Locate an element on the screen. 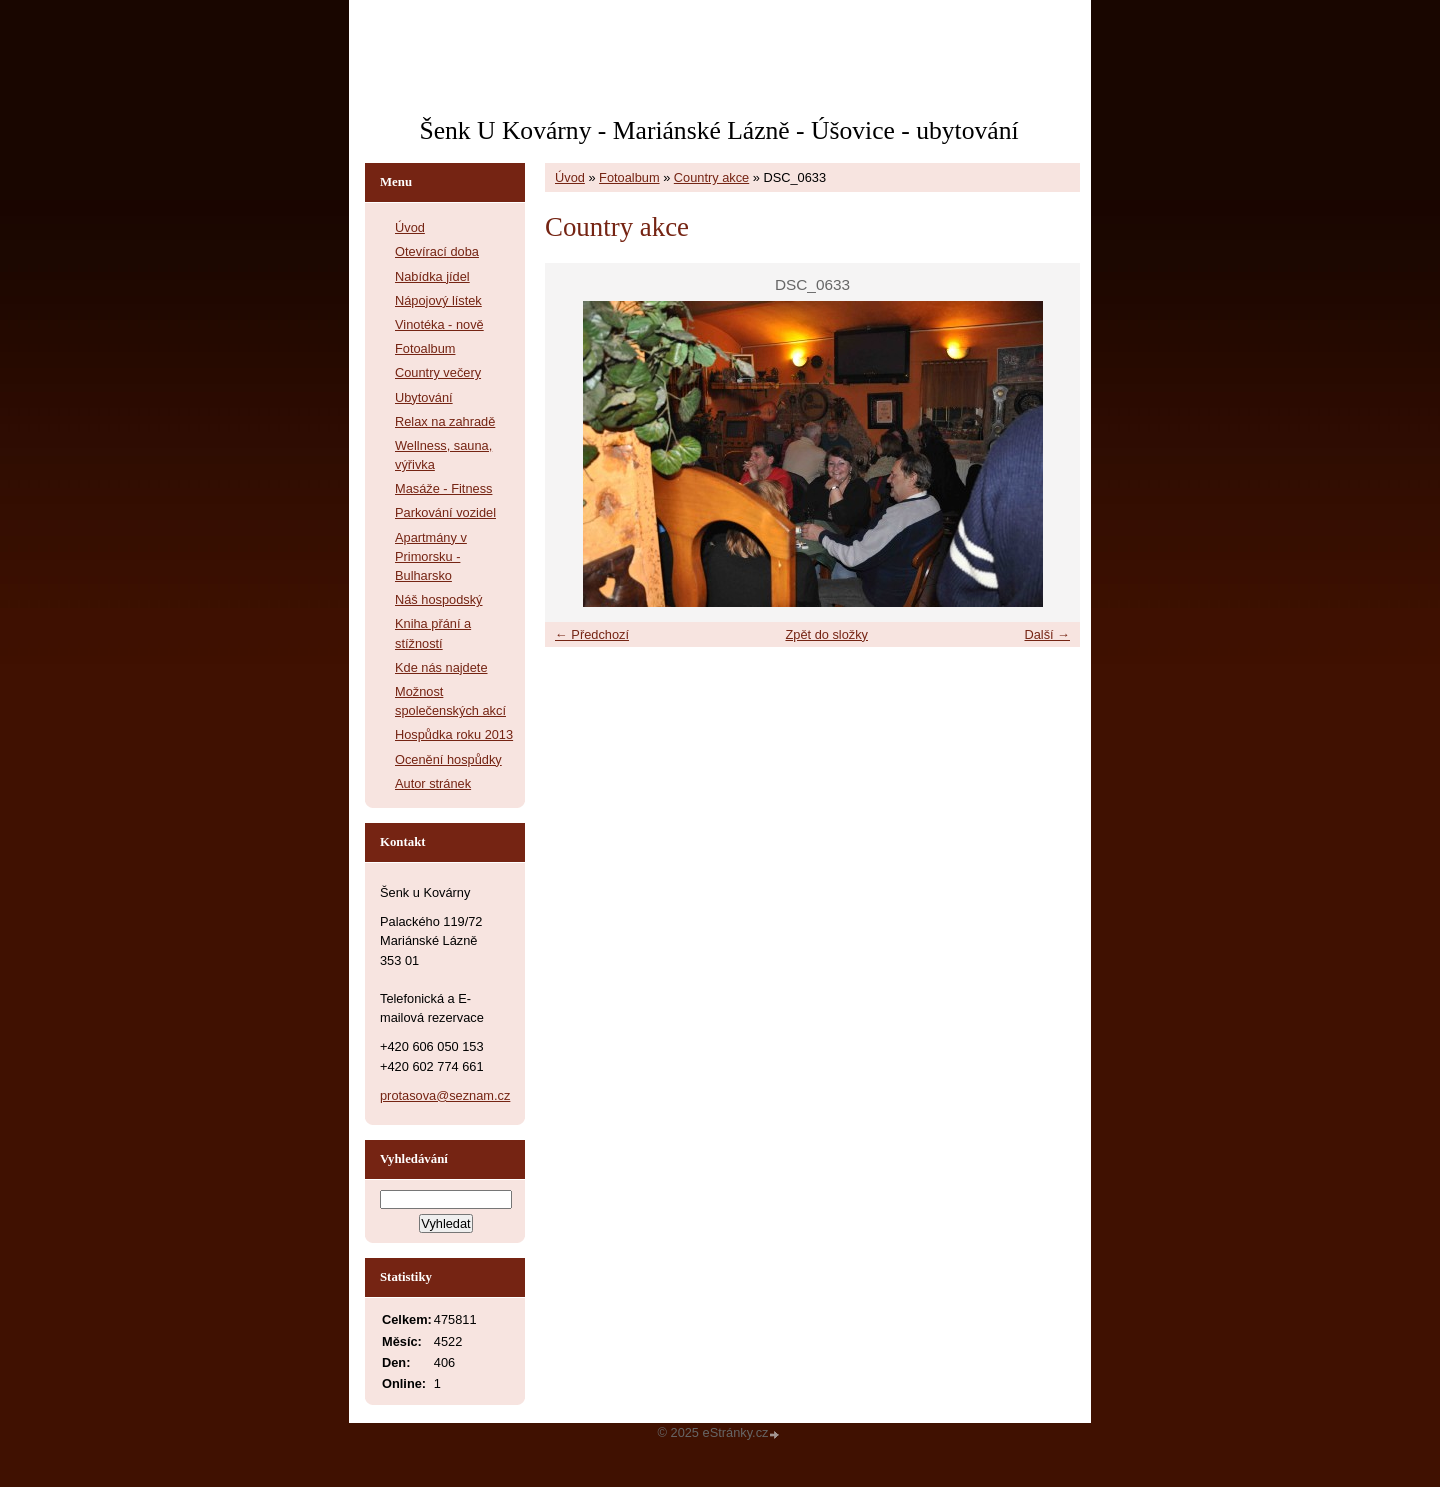 Image resolution: width=1440 pixels, height=1487 pixels. protasova@seznam.cz is located at coordinates (445, 1095).